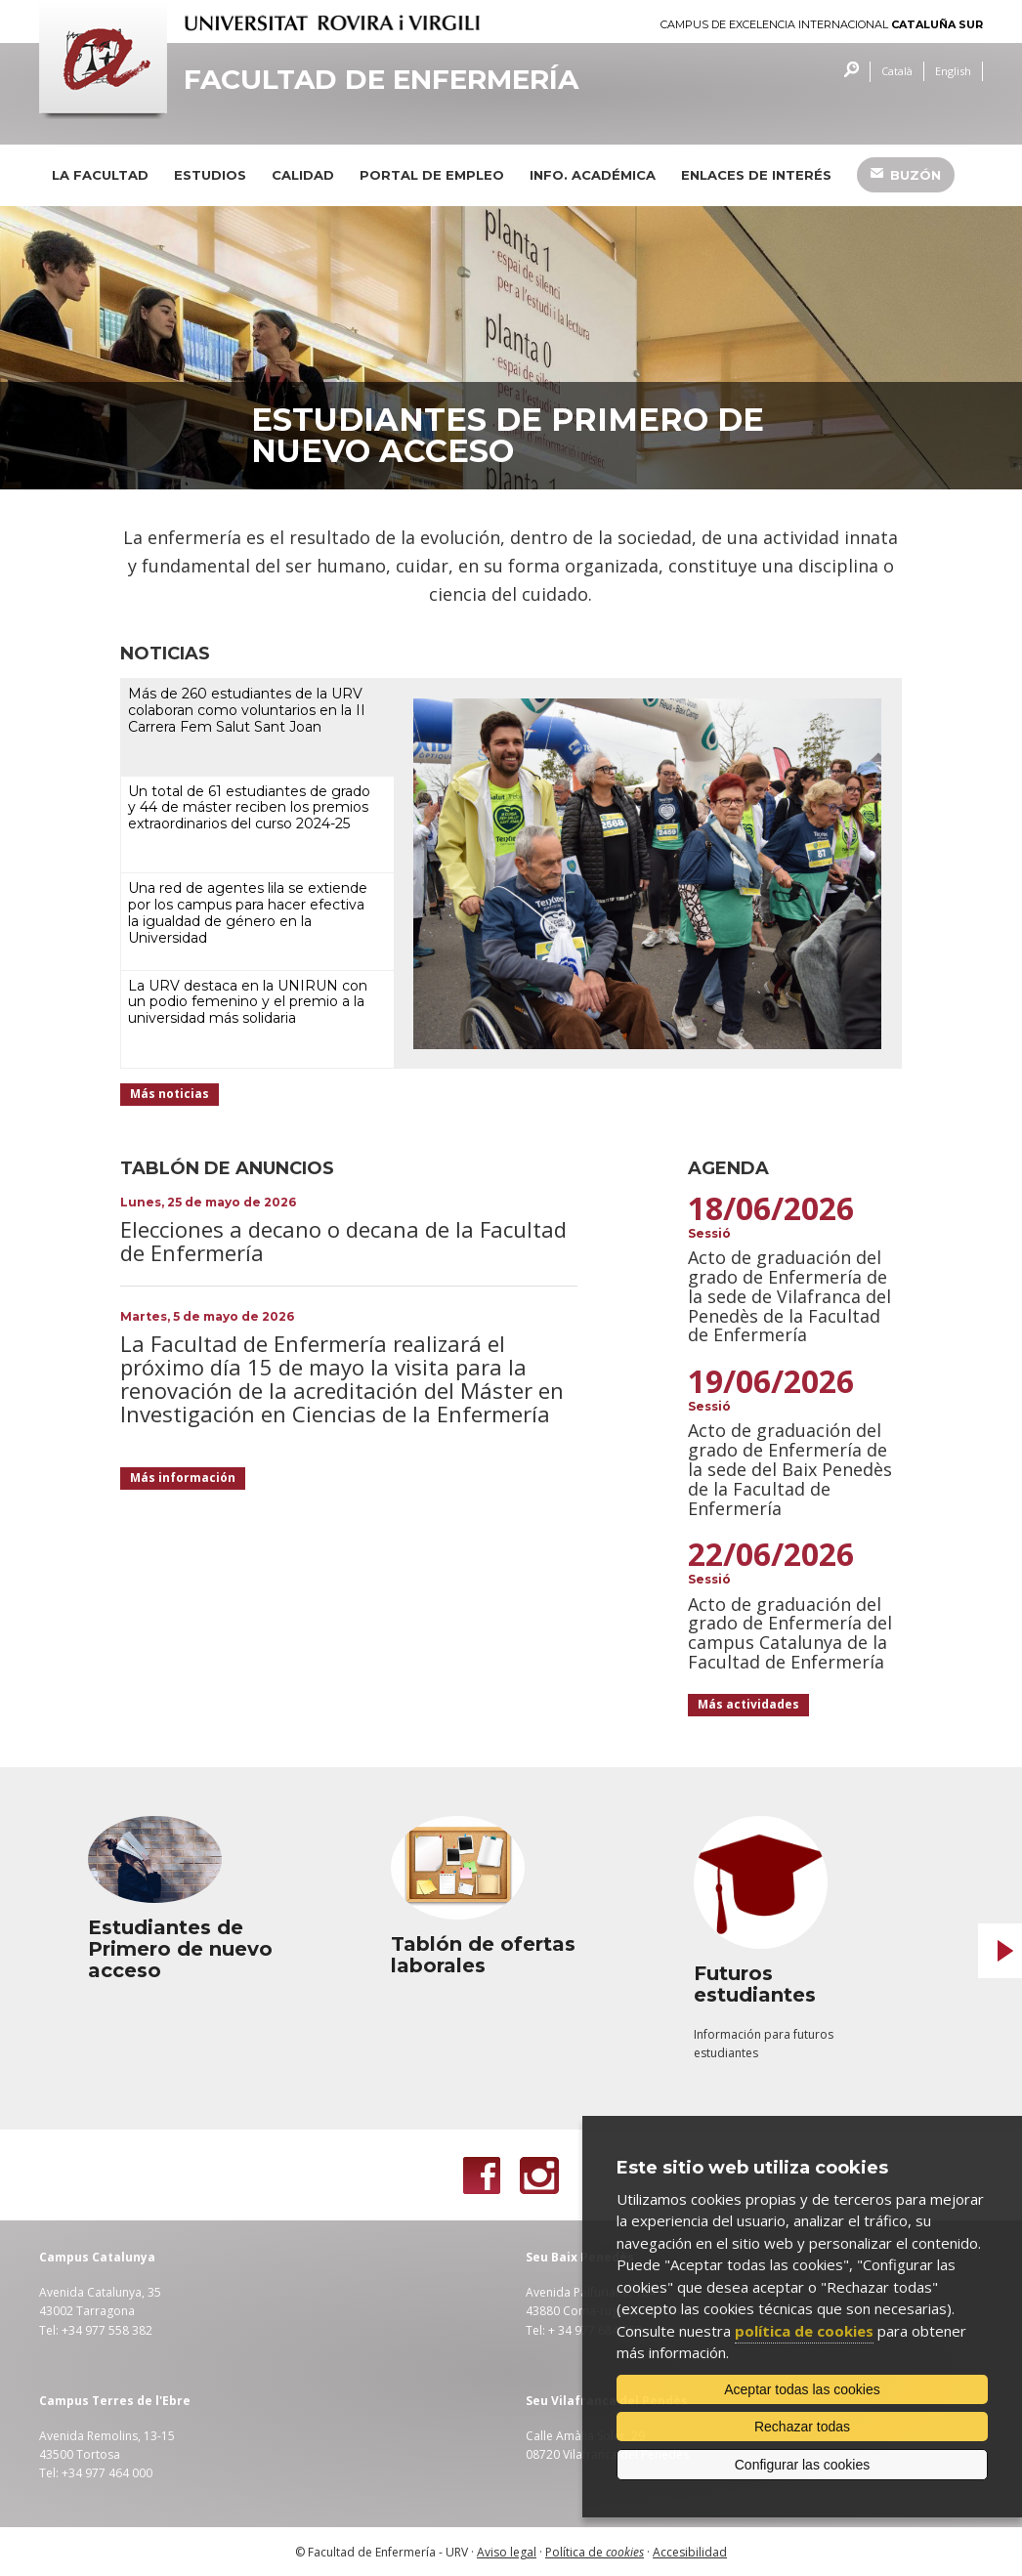 This screenshot has width=1022, height=2576. I want to click on Un total de 61 estudiantes de grado y 44 de máster reciben los premios extraordinarios del curso 2024-25, so click(249, 807).